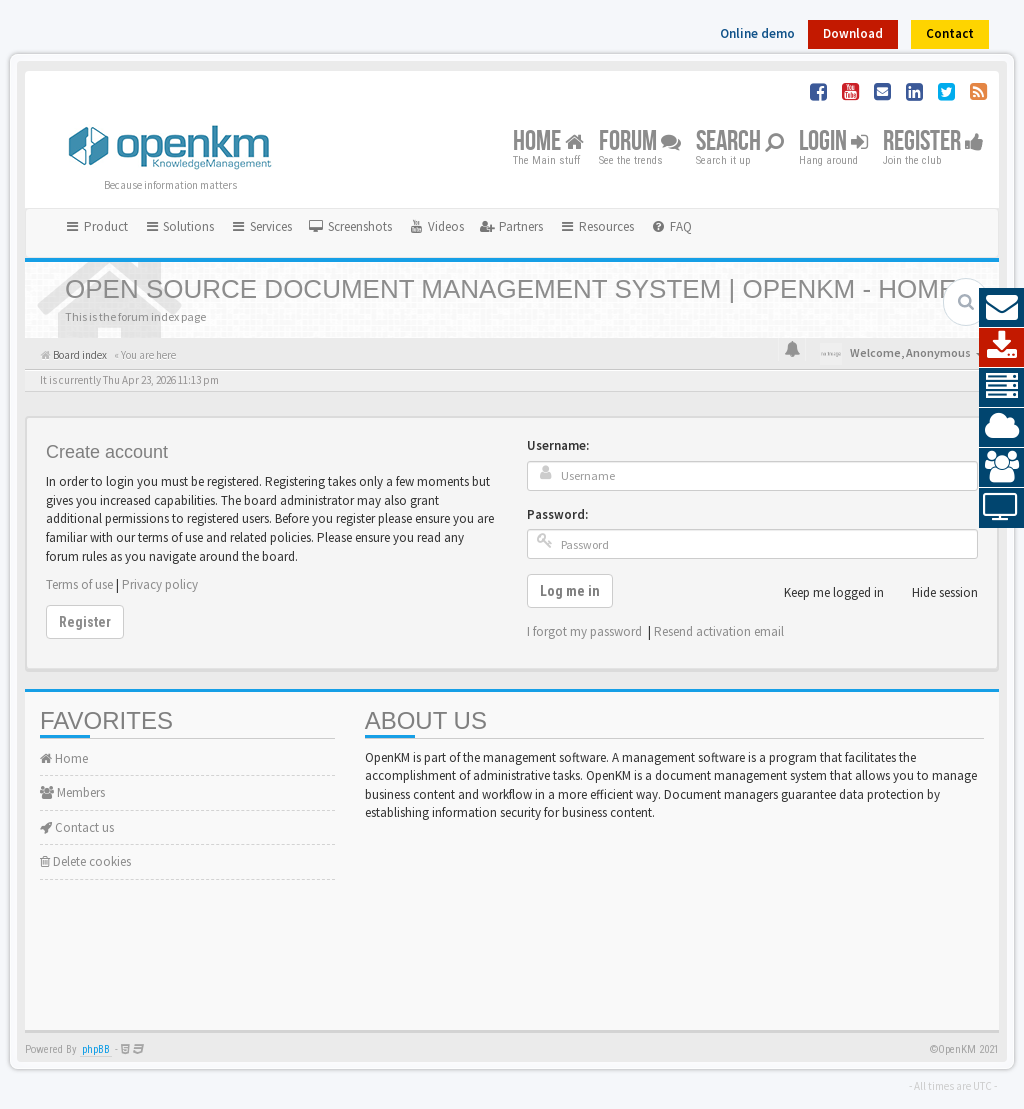 This screenshot has width=1024, height=1109. I want to click on Keep me logged in, so click(823, 593).